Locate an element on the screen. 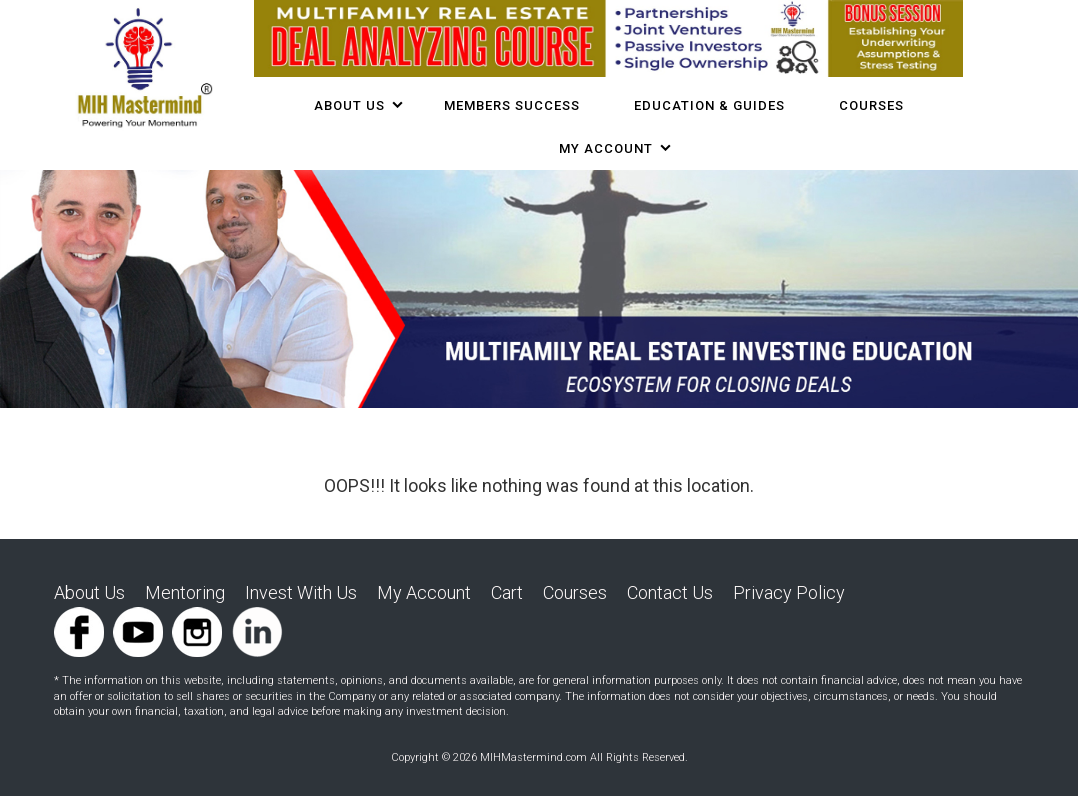 Image resolution: width=1078 pixels, height=796 pixels. My Account is located at coordinates (606, 148).